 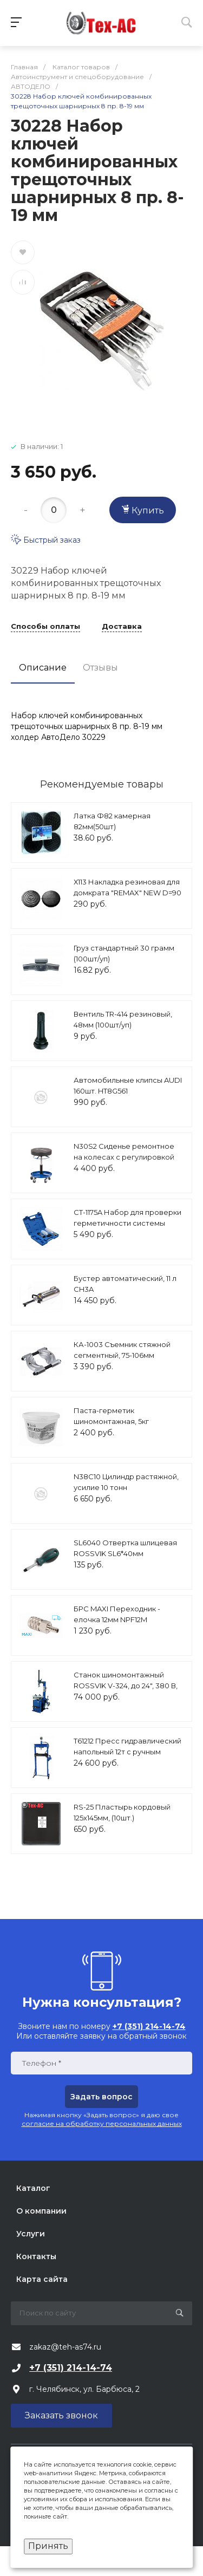 I want to click on SL6040 Отвертка шлицевая ROSSVIK SL6*40мм, so click(x=125, y=1548).